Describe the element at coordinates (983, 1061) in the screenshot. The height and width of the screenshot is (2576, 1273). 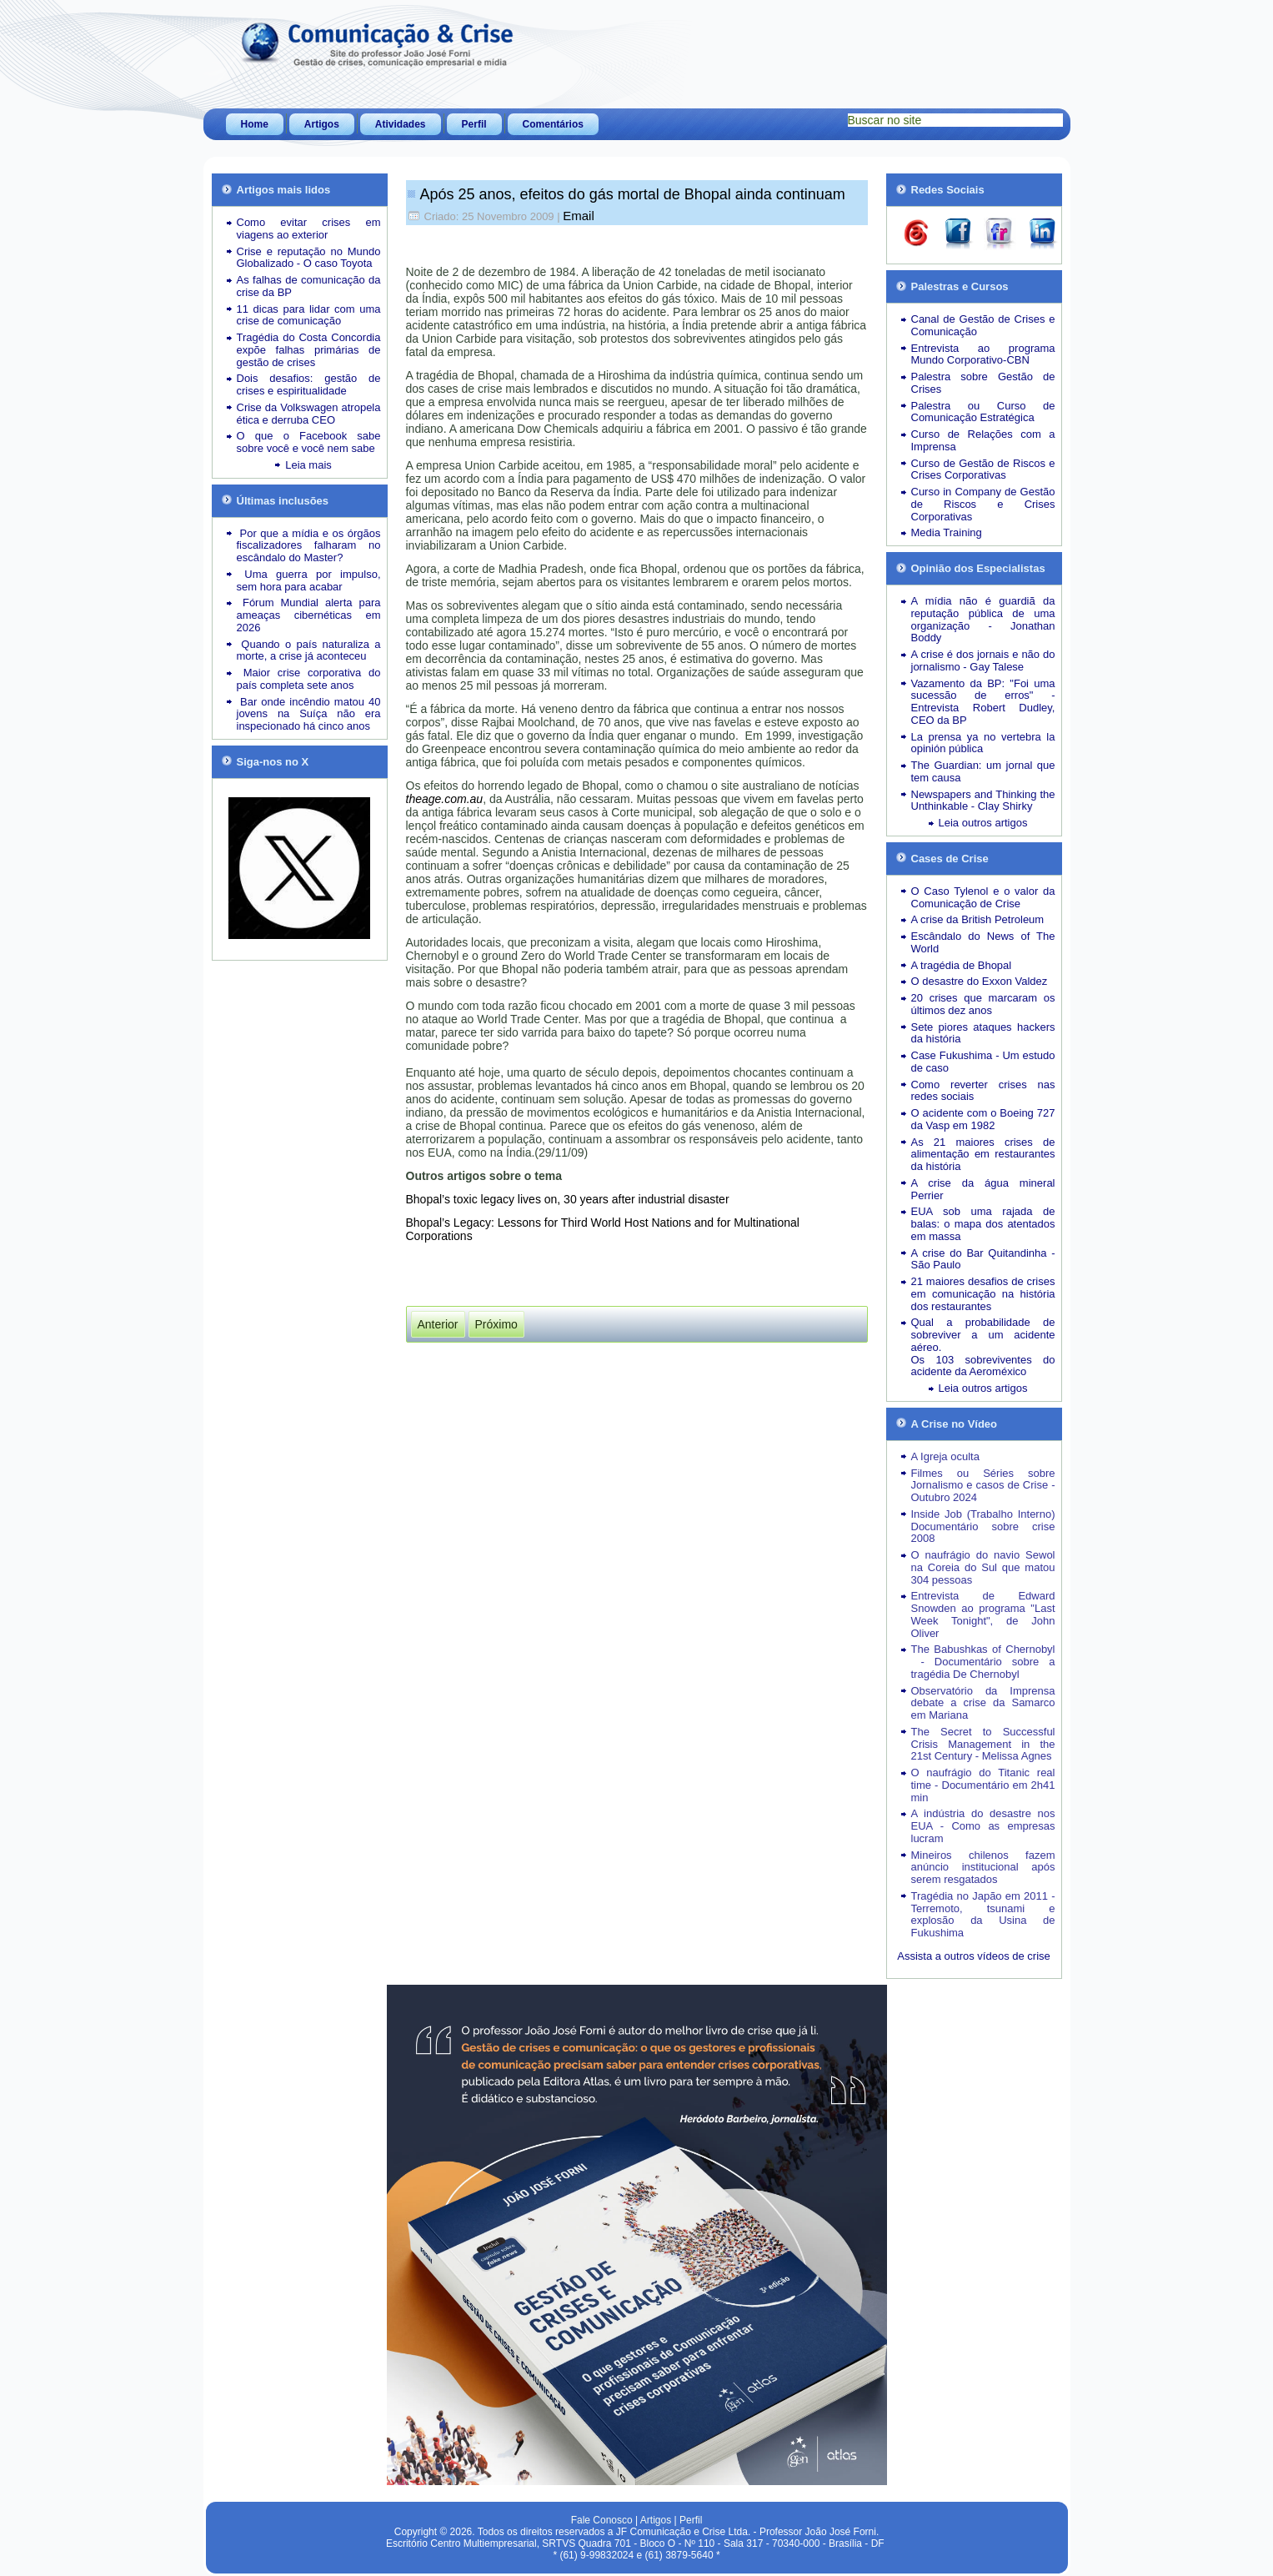
I see `Case Fukushima - Um estudo de caso` at that location.